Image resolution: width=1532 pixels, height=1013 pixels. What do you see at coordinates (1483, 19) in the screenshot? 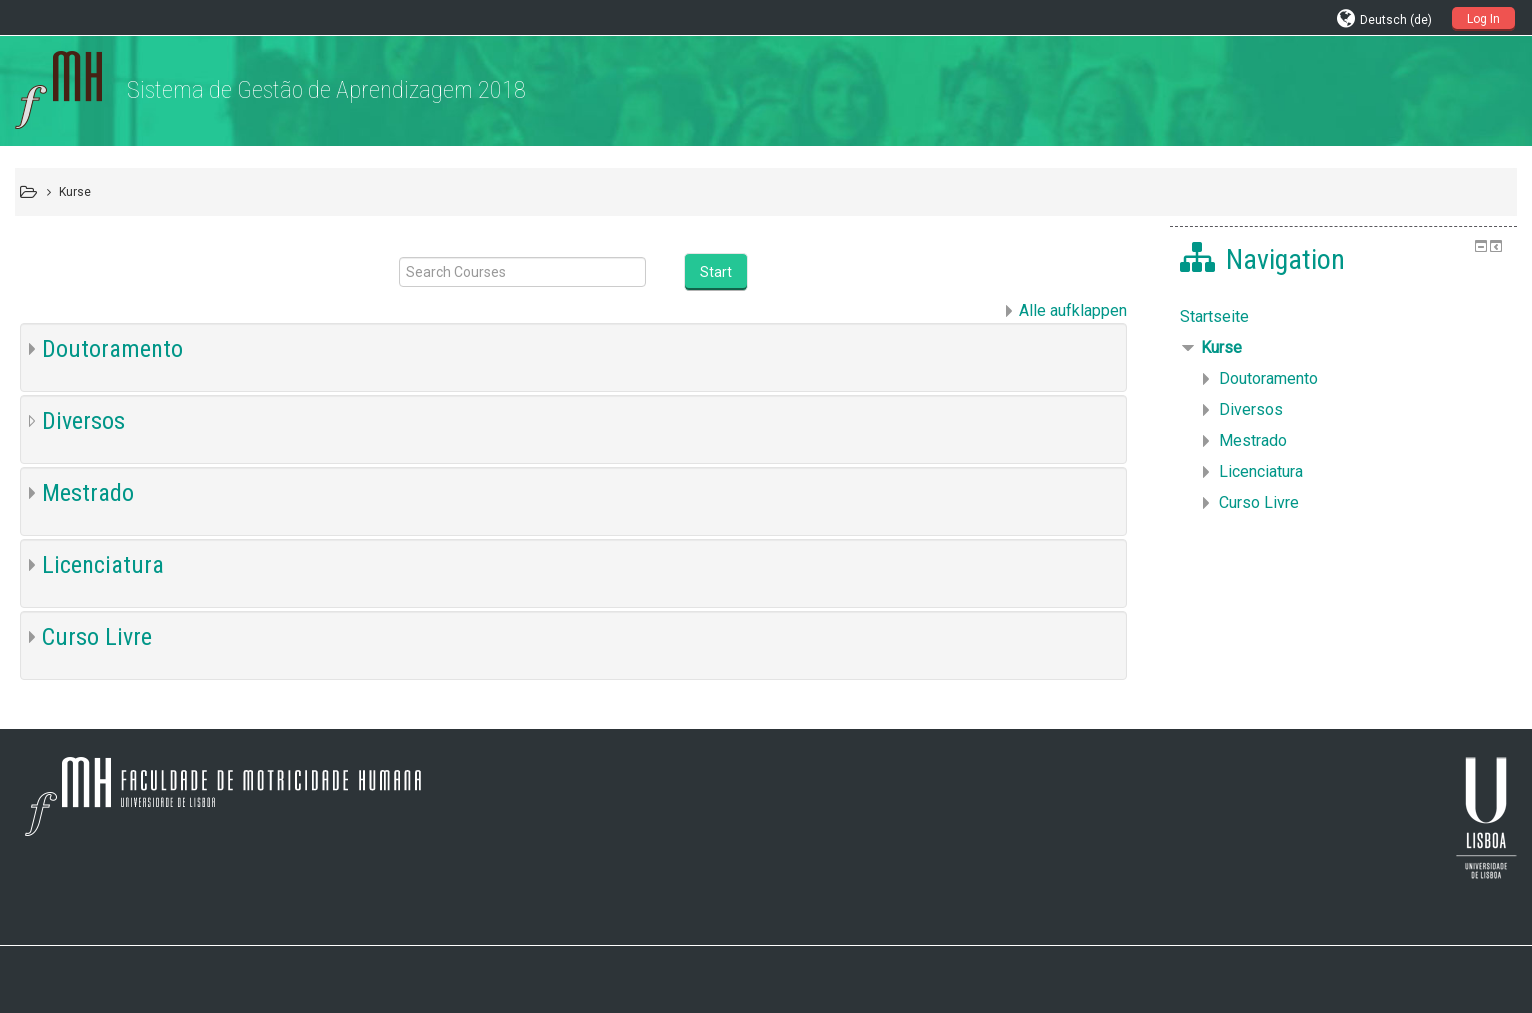
I see `Log In` at bounding box center [1483, 19].